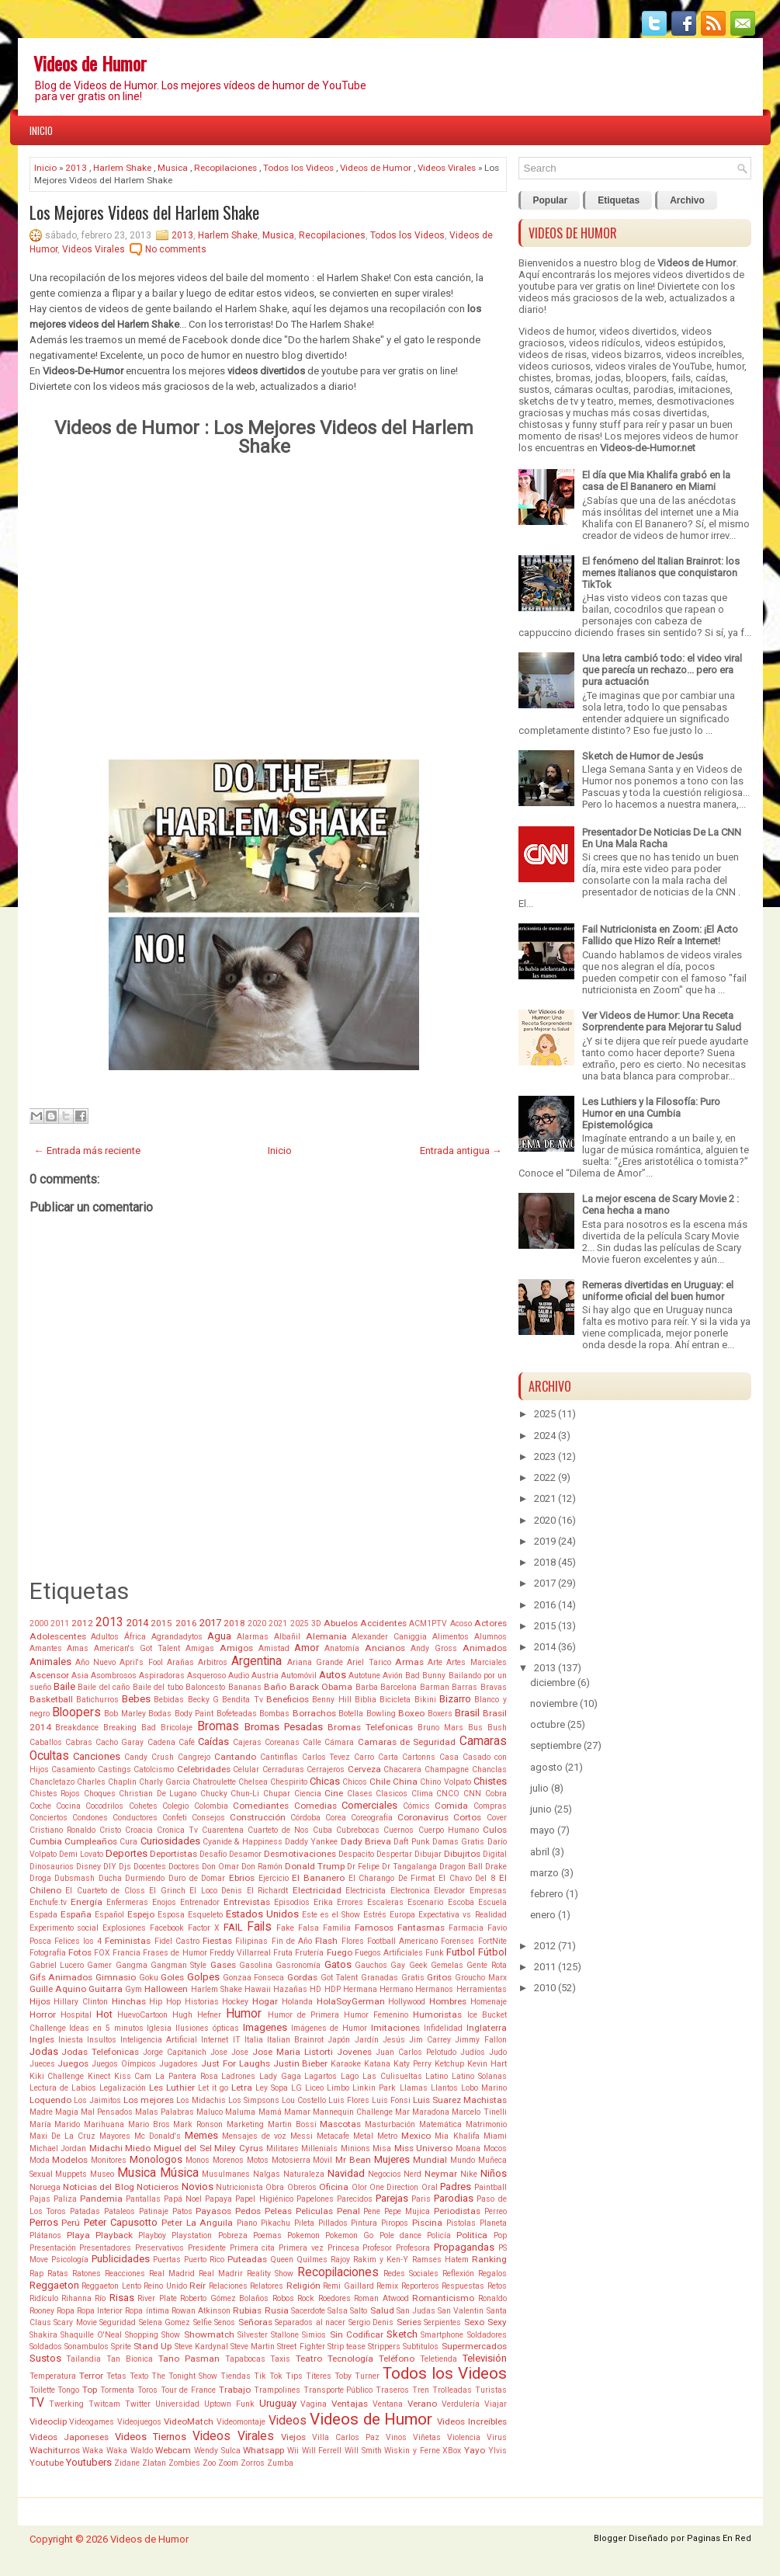 This screenshot has width=780, height=2576. Describe the element at coordinates (48, 1902) in the screenshot. I see `Enchufe.tv` at that location.